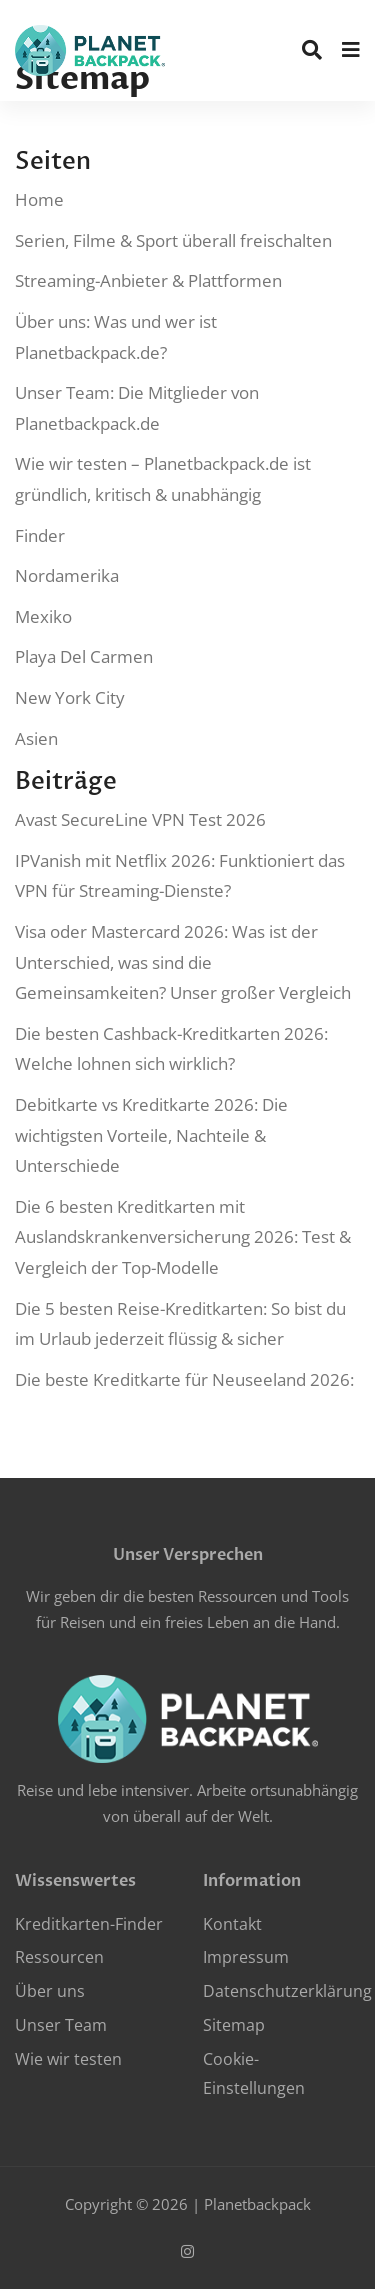 This screenshot has height=2289, width=375. Describe the element at coordinates (151, 1135) in the screenshot. I see `Debitkarte vs Kreditkarte 2026: Die wichtigsten Vorteile, Nachteile & Unterschiede` at that location.